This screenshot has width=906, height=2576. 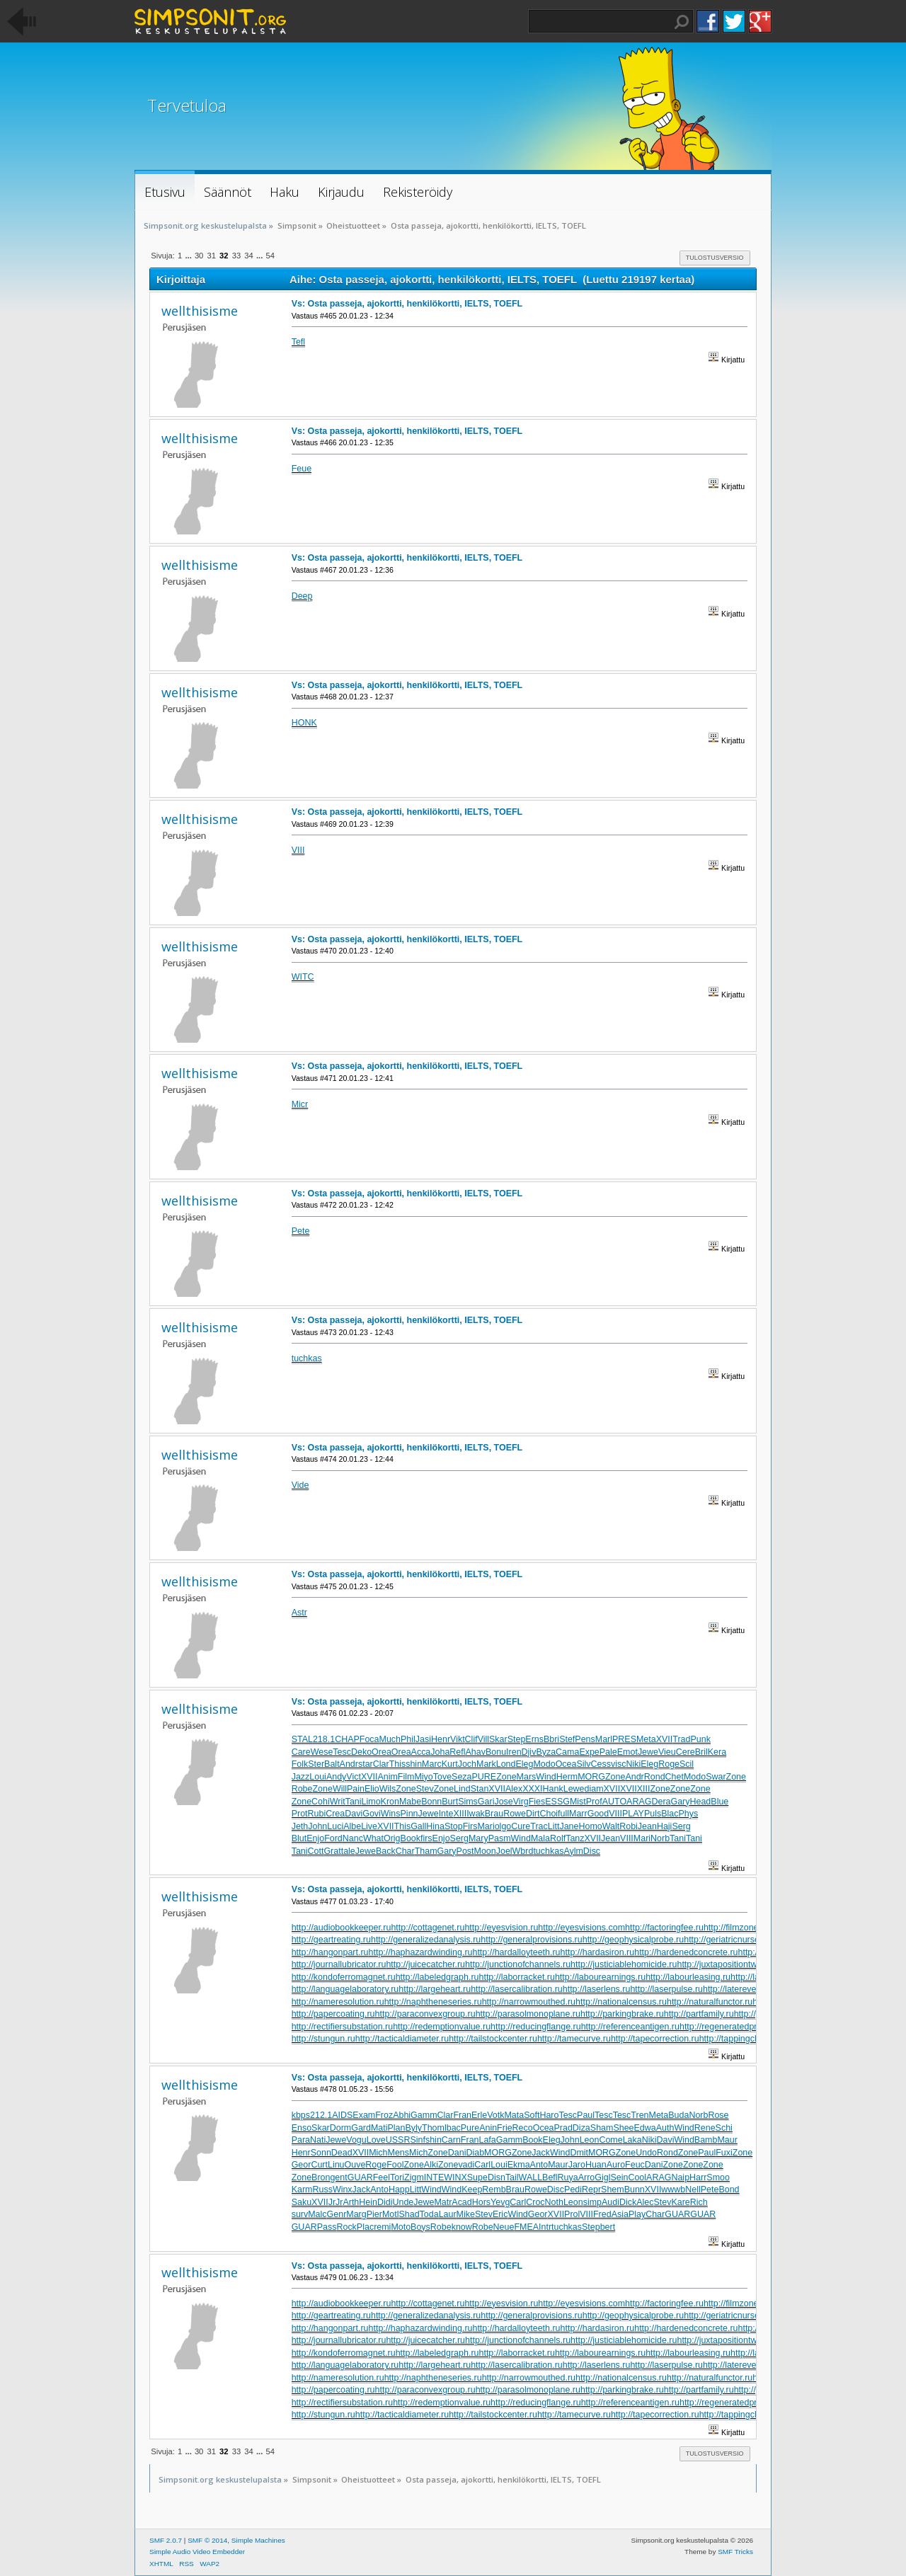 I want to click on Reco, so click(x=522, y=2128).